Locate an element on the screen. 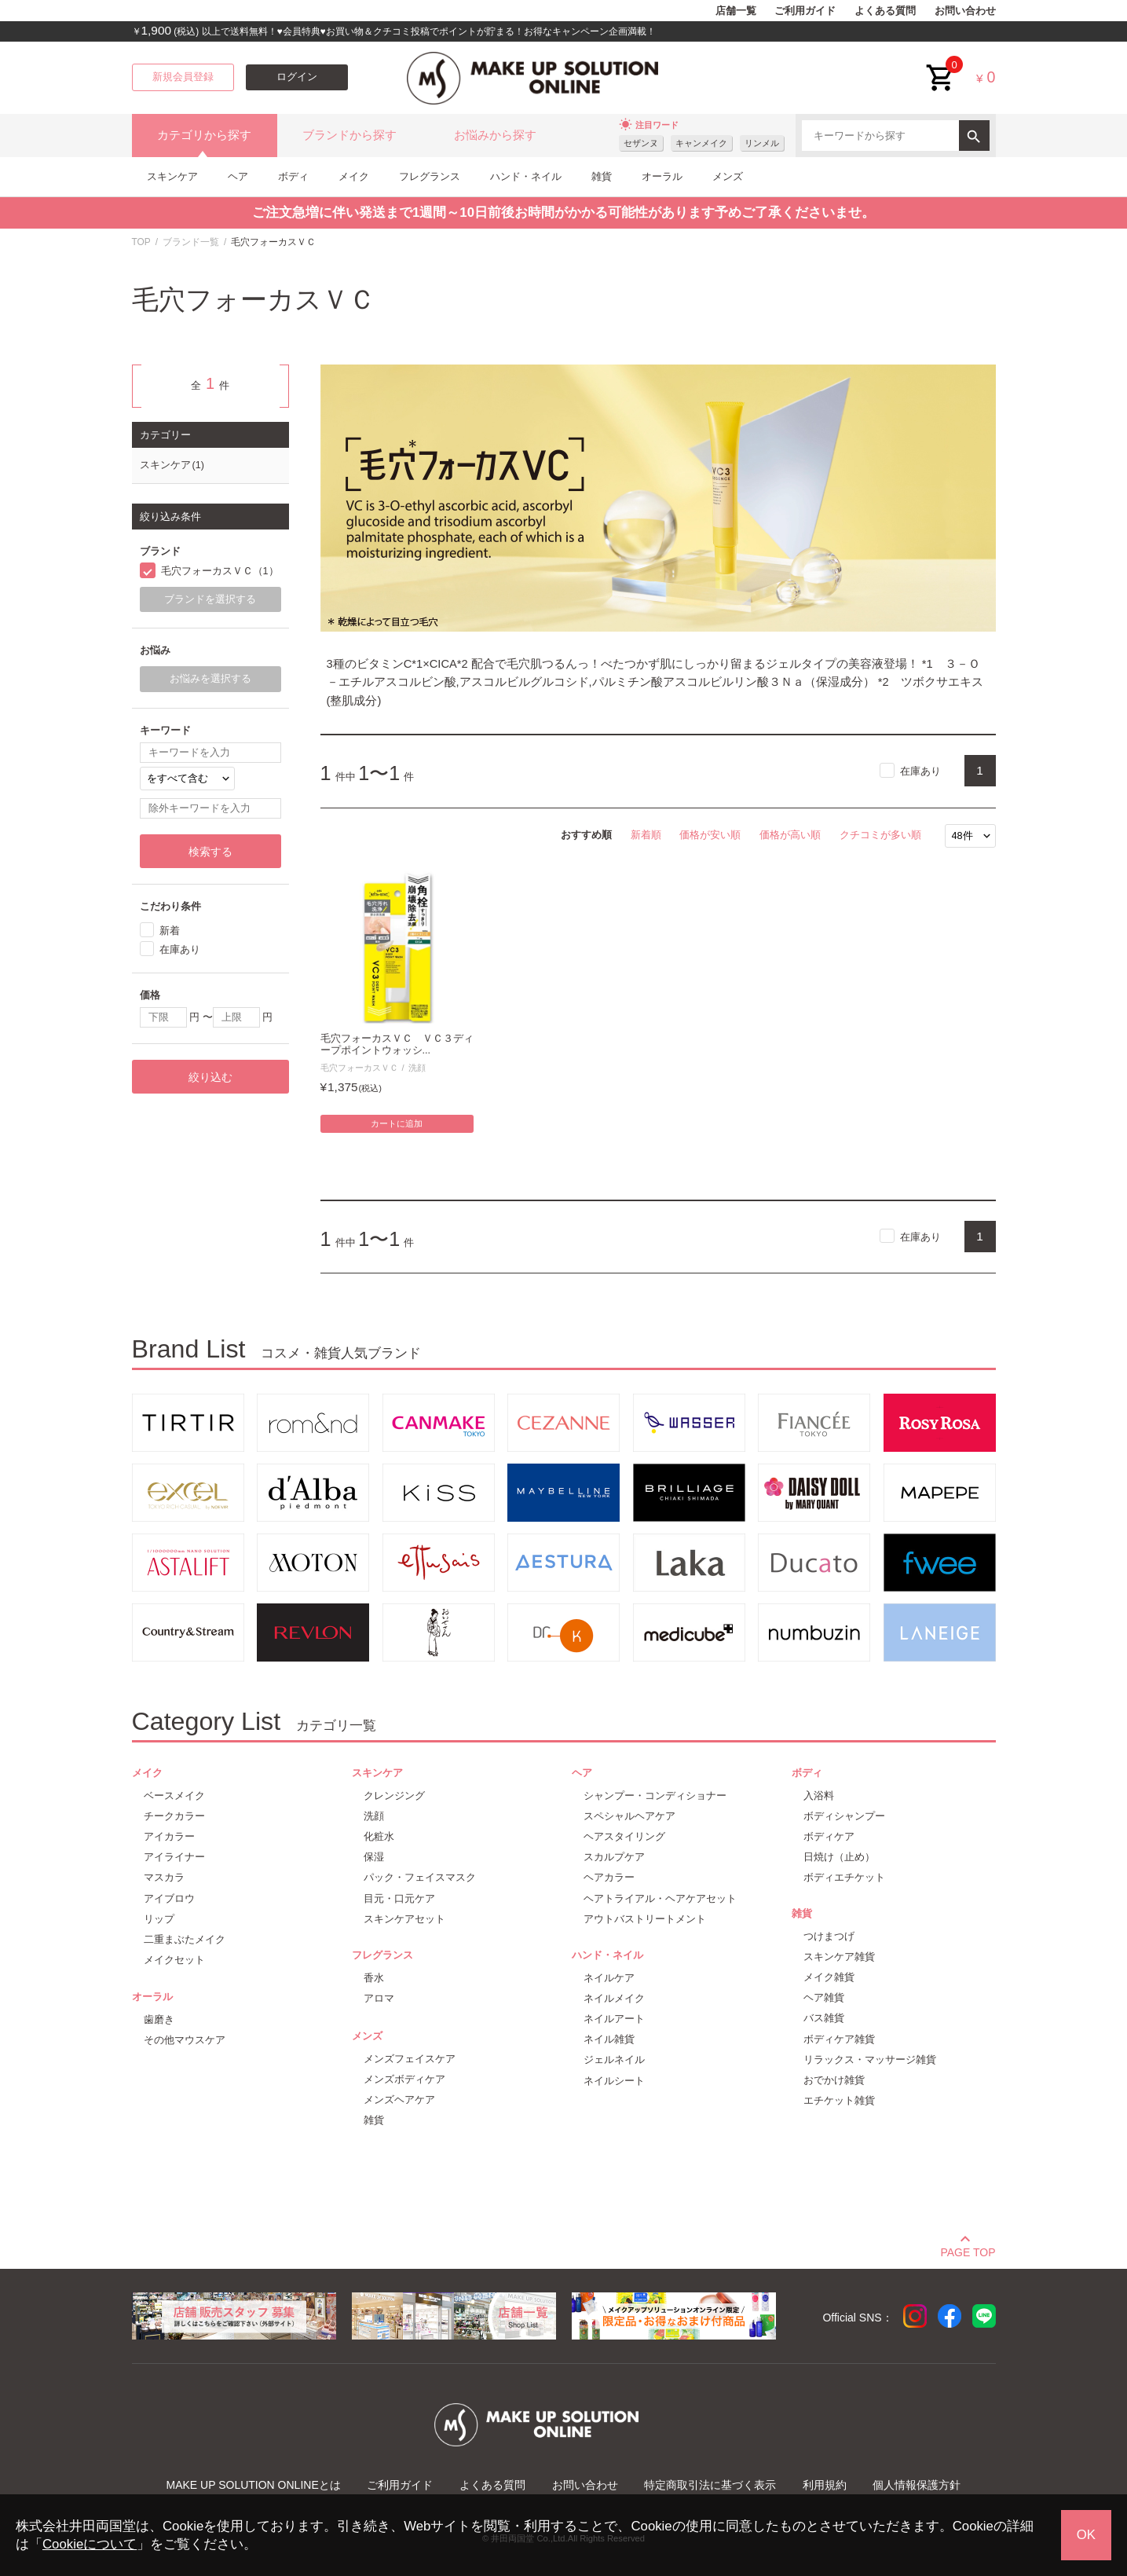 The width and height of the screenshot is (1127, 2576). お悩みを選択する is located at coordinates (210, 678).